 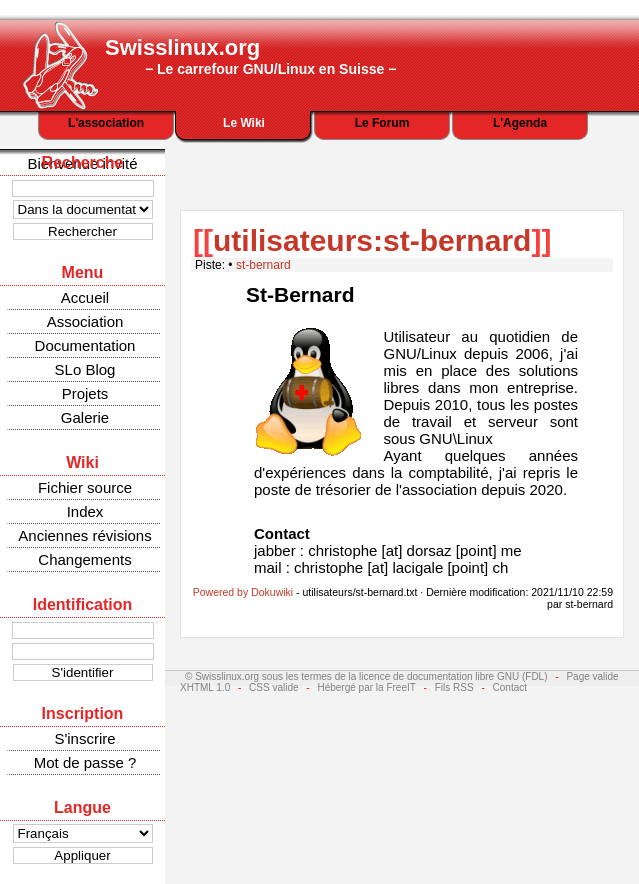 I want to click on L'association, so click(x=106, y=123).